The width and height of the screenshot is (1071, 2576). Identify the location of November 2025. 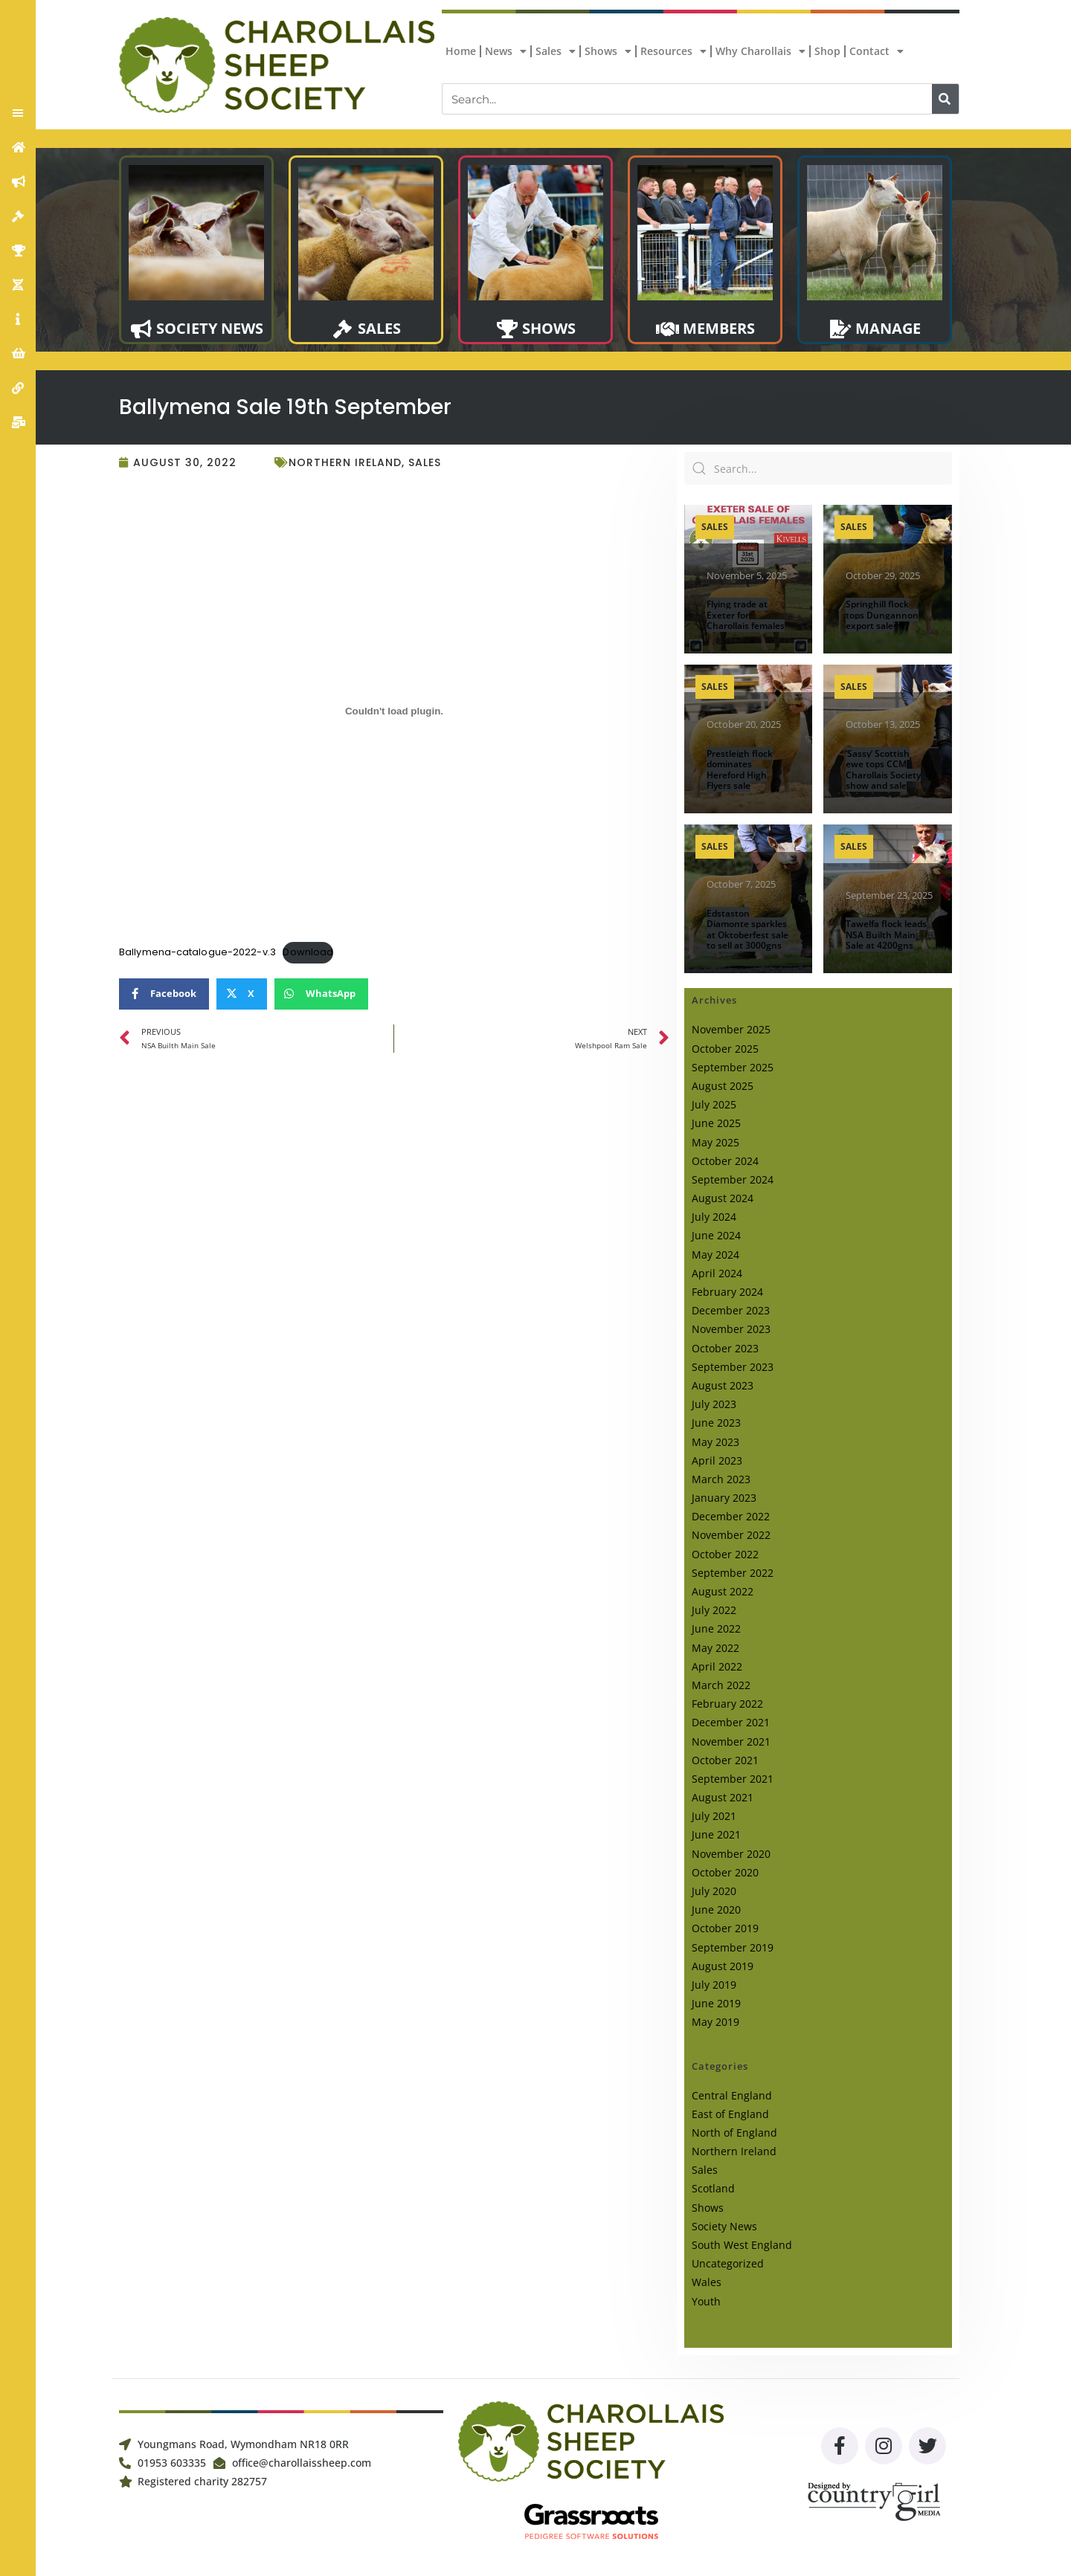
(731, 1029).